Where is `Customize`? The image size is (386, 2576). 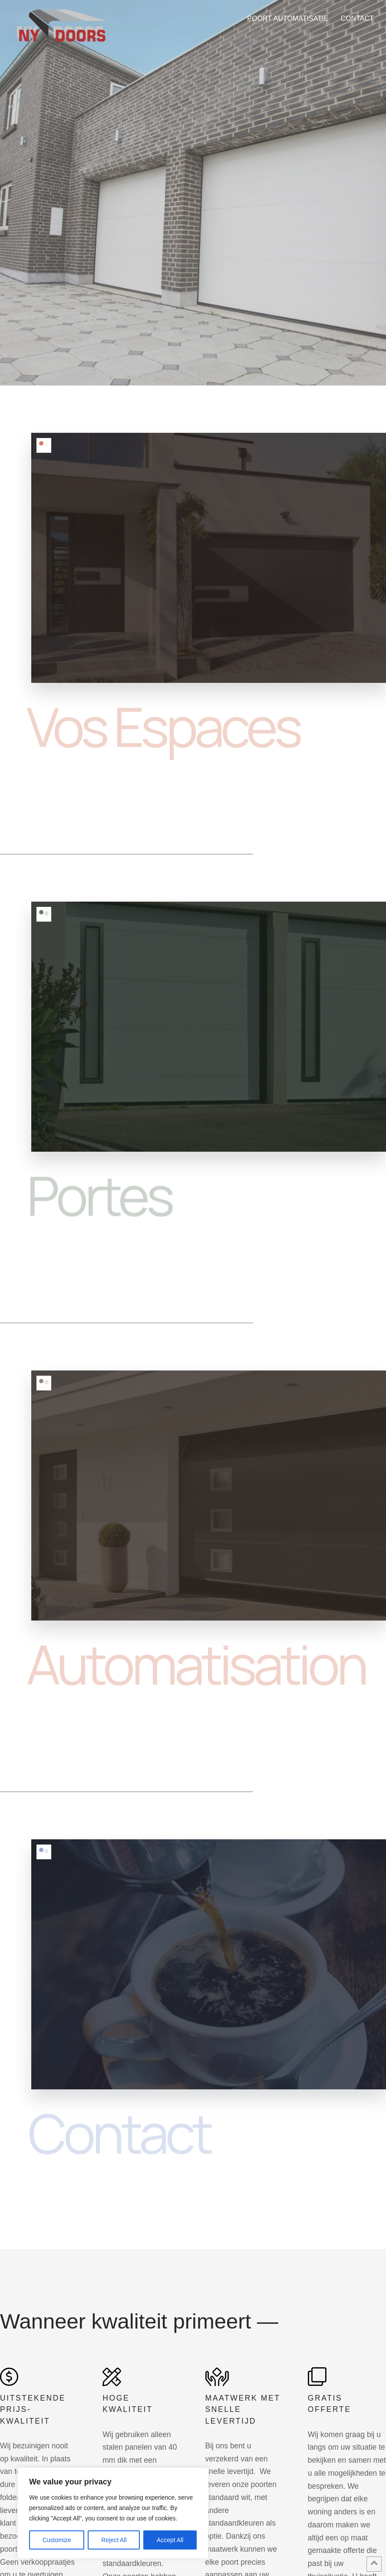 Customize is located at coordinates (57, 2539).